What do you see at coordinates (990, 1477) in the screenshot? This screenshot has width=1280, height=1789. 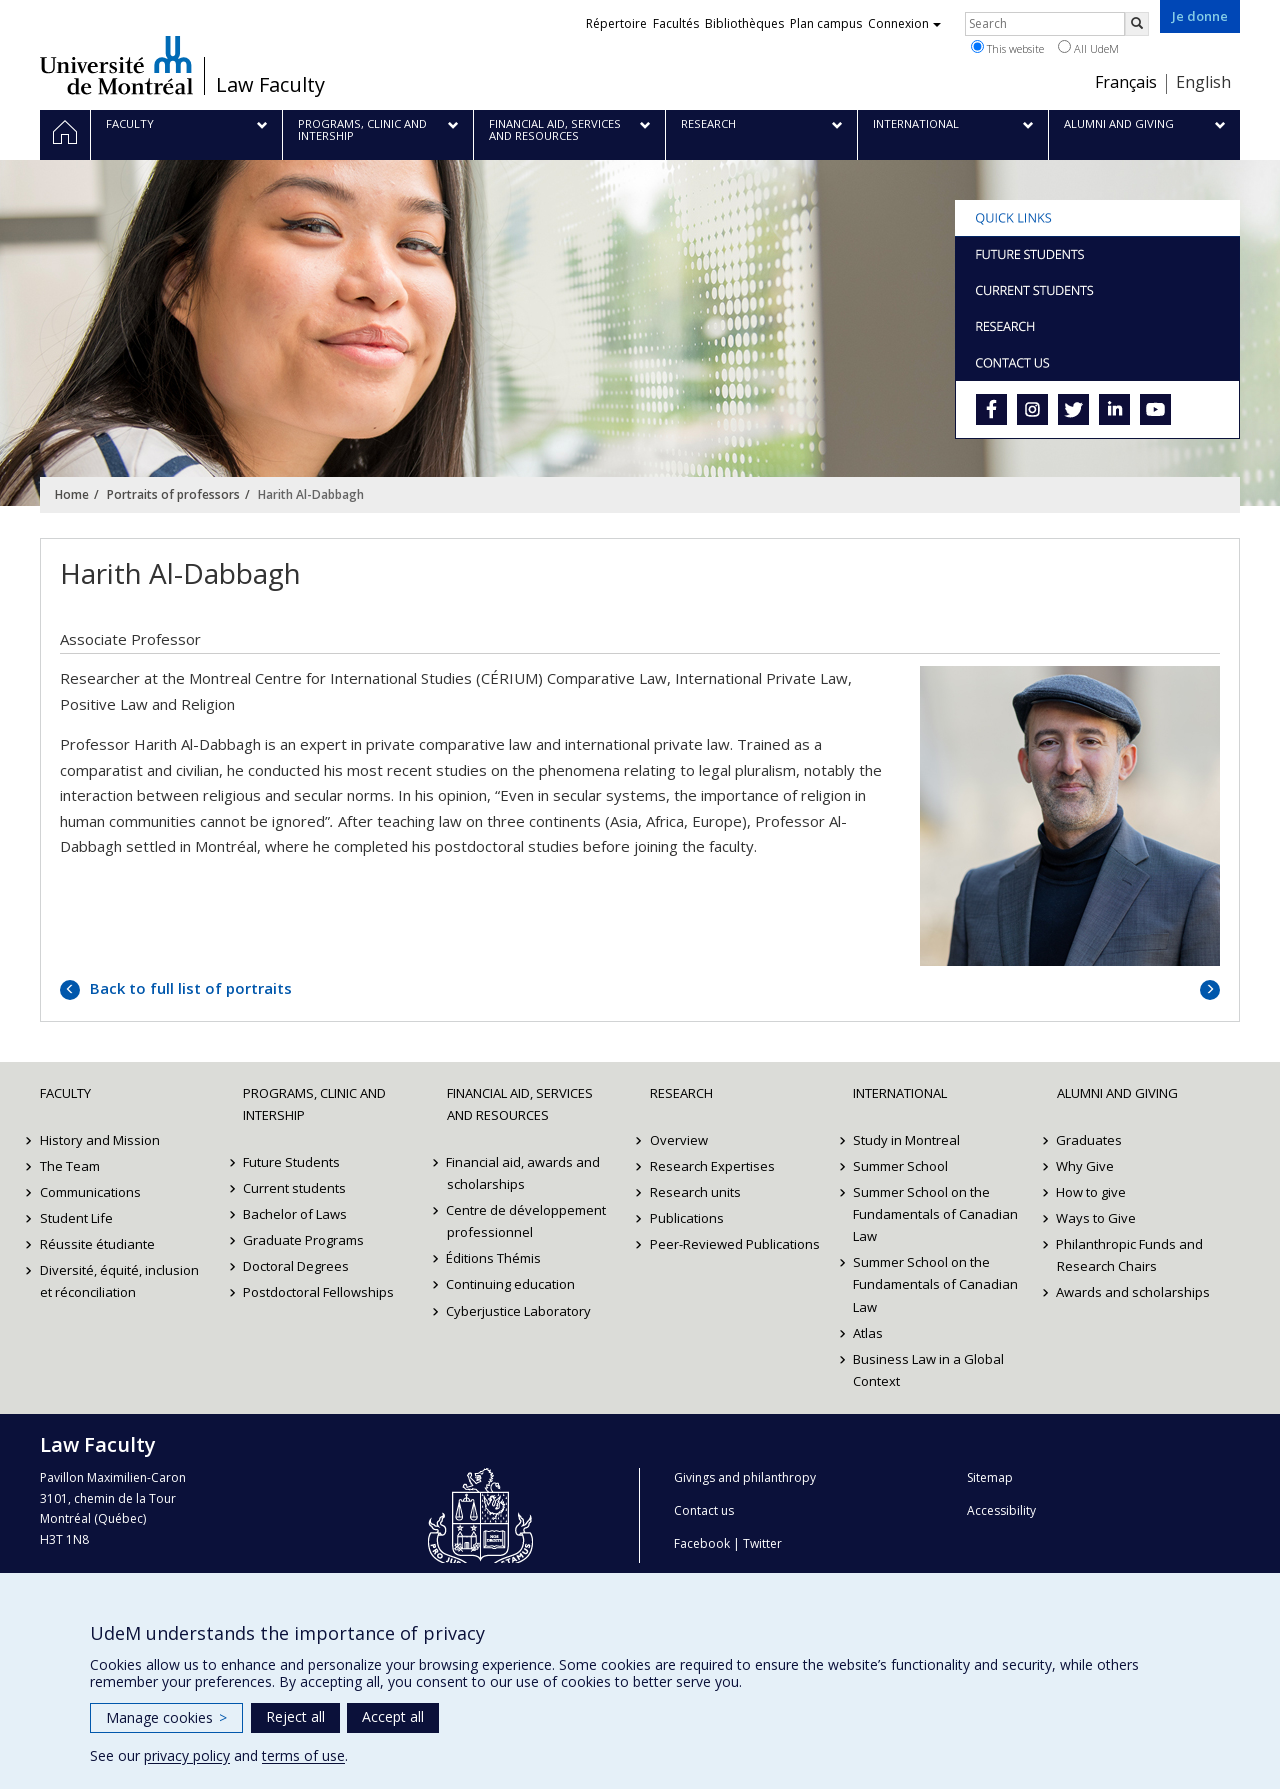 I see `Sitemap` at bounding box center [990, 1477].